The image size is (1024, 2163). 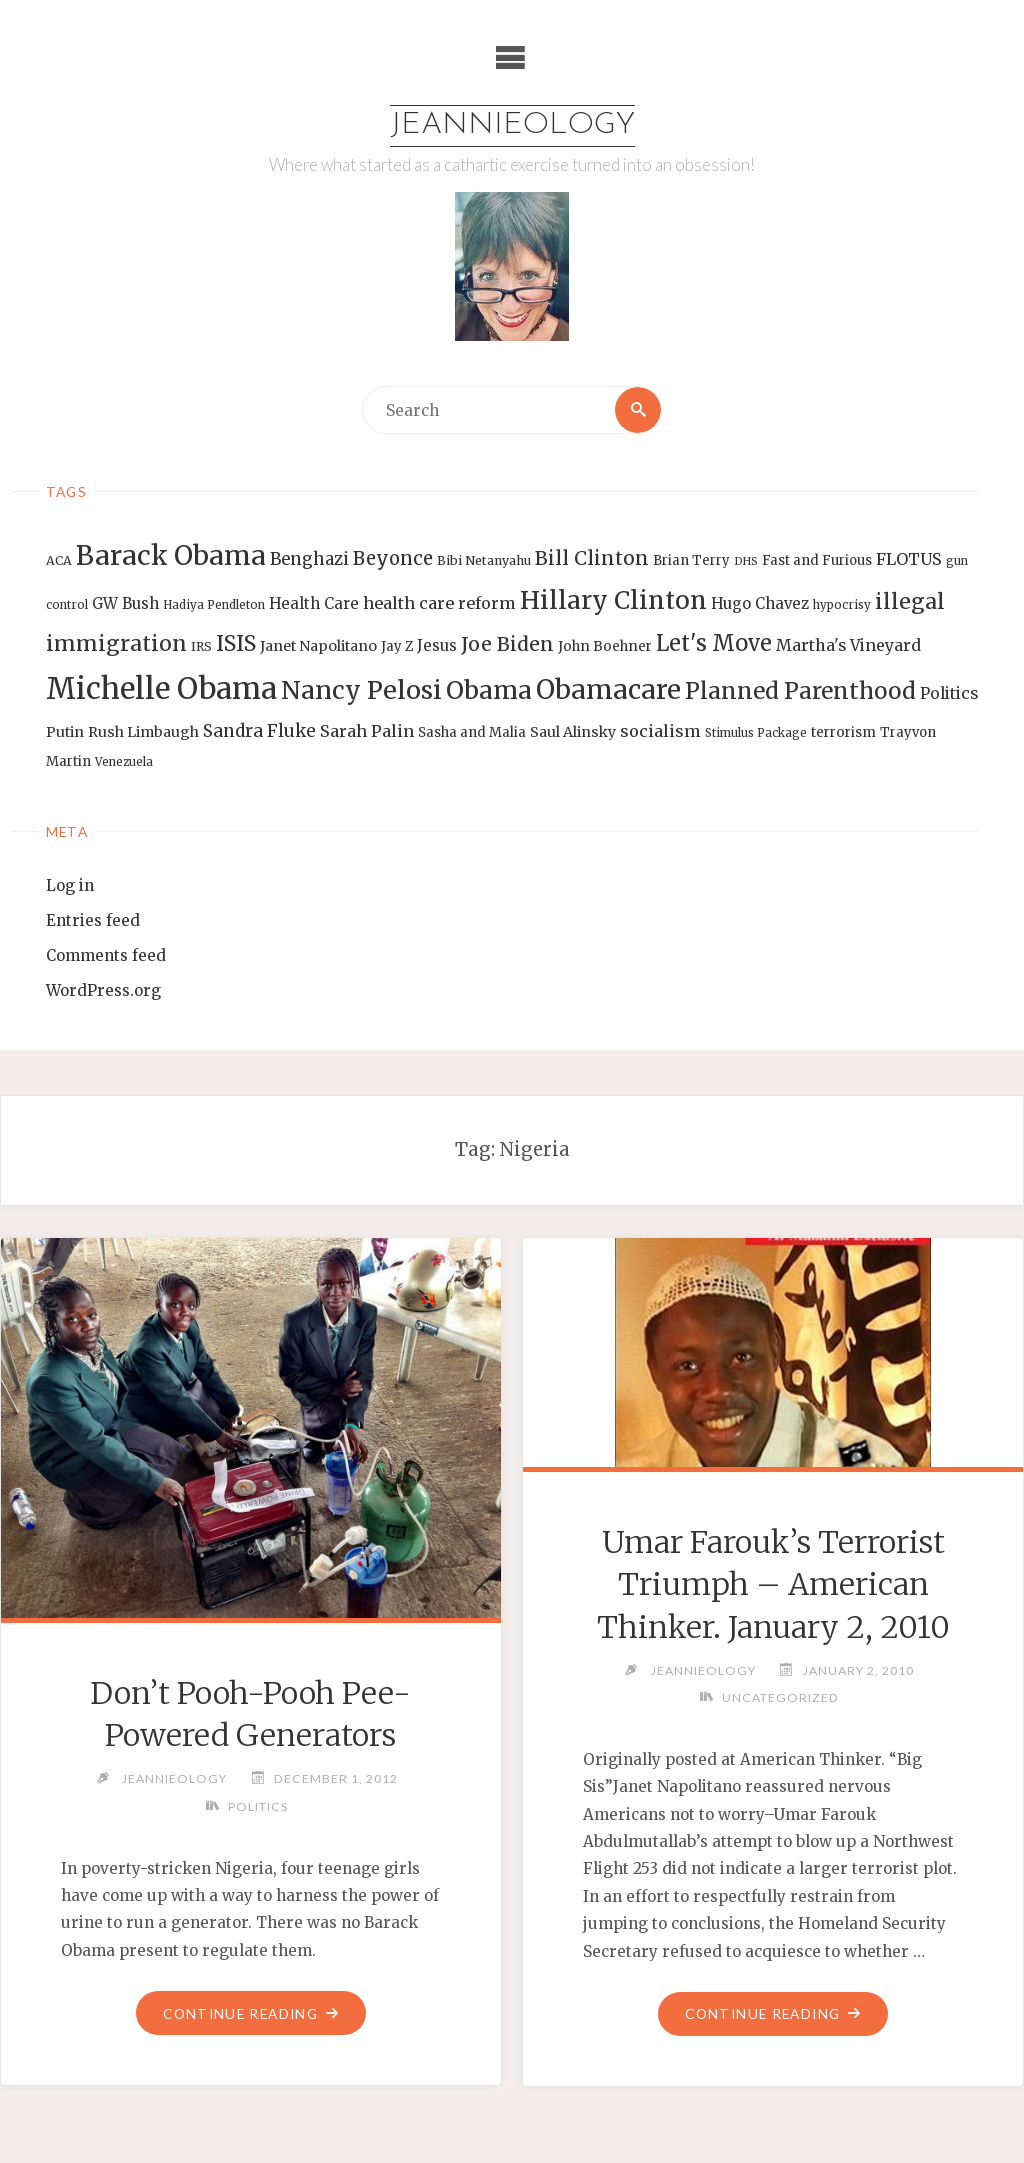 What do you see at coordinates (393, 558) in the screenshot?
I see `Beyonce [Beyonce (25 items)]` at bounding box center [393, 558].